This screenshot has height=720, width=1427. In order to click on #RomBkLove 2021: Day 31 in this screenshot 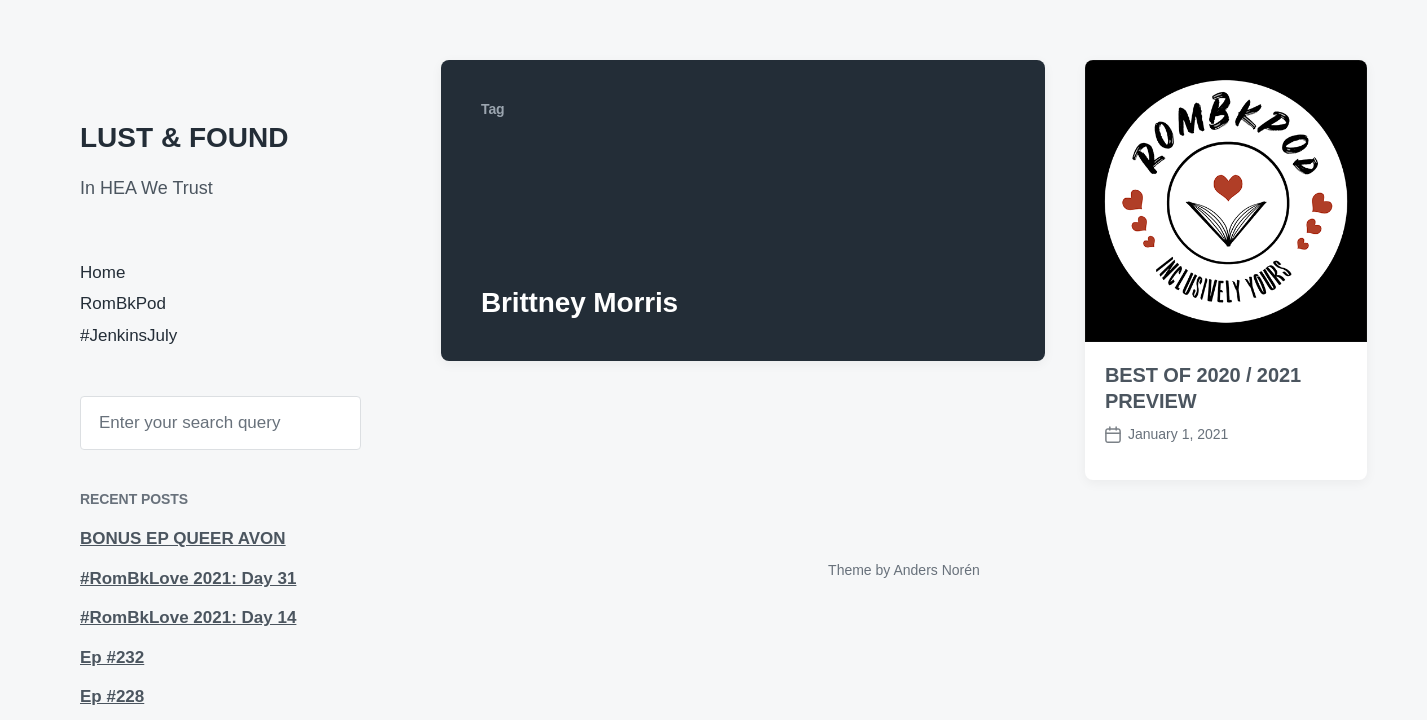, I will do `click(188, 578)`.